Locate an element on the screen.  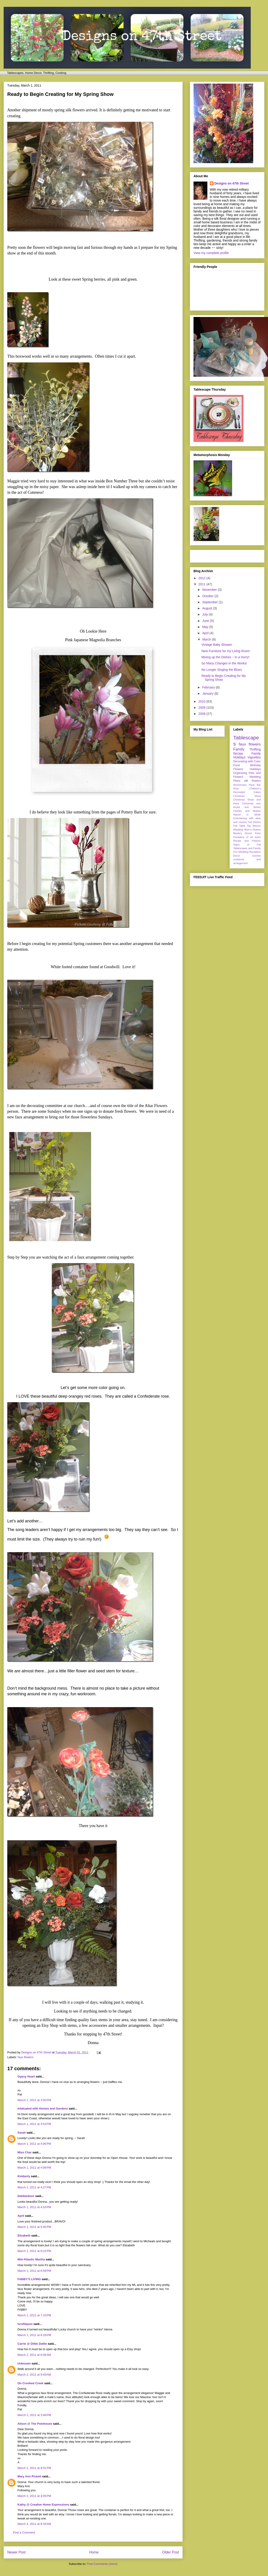
Holidays is located at coordinates (255, 769).